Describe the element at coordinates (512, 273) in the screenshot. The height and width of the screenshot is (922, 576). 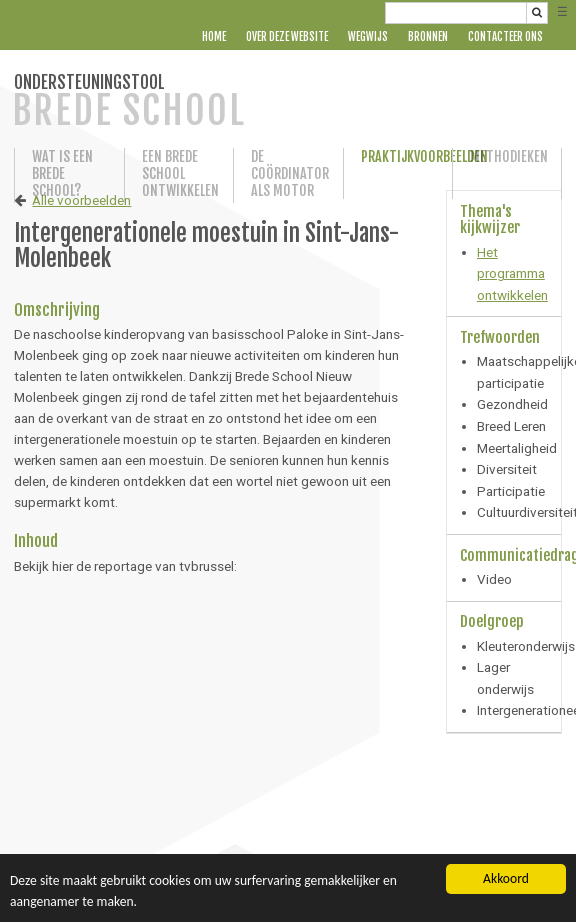
I see `Het programma ontwikkelen` at that location.